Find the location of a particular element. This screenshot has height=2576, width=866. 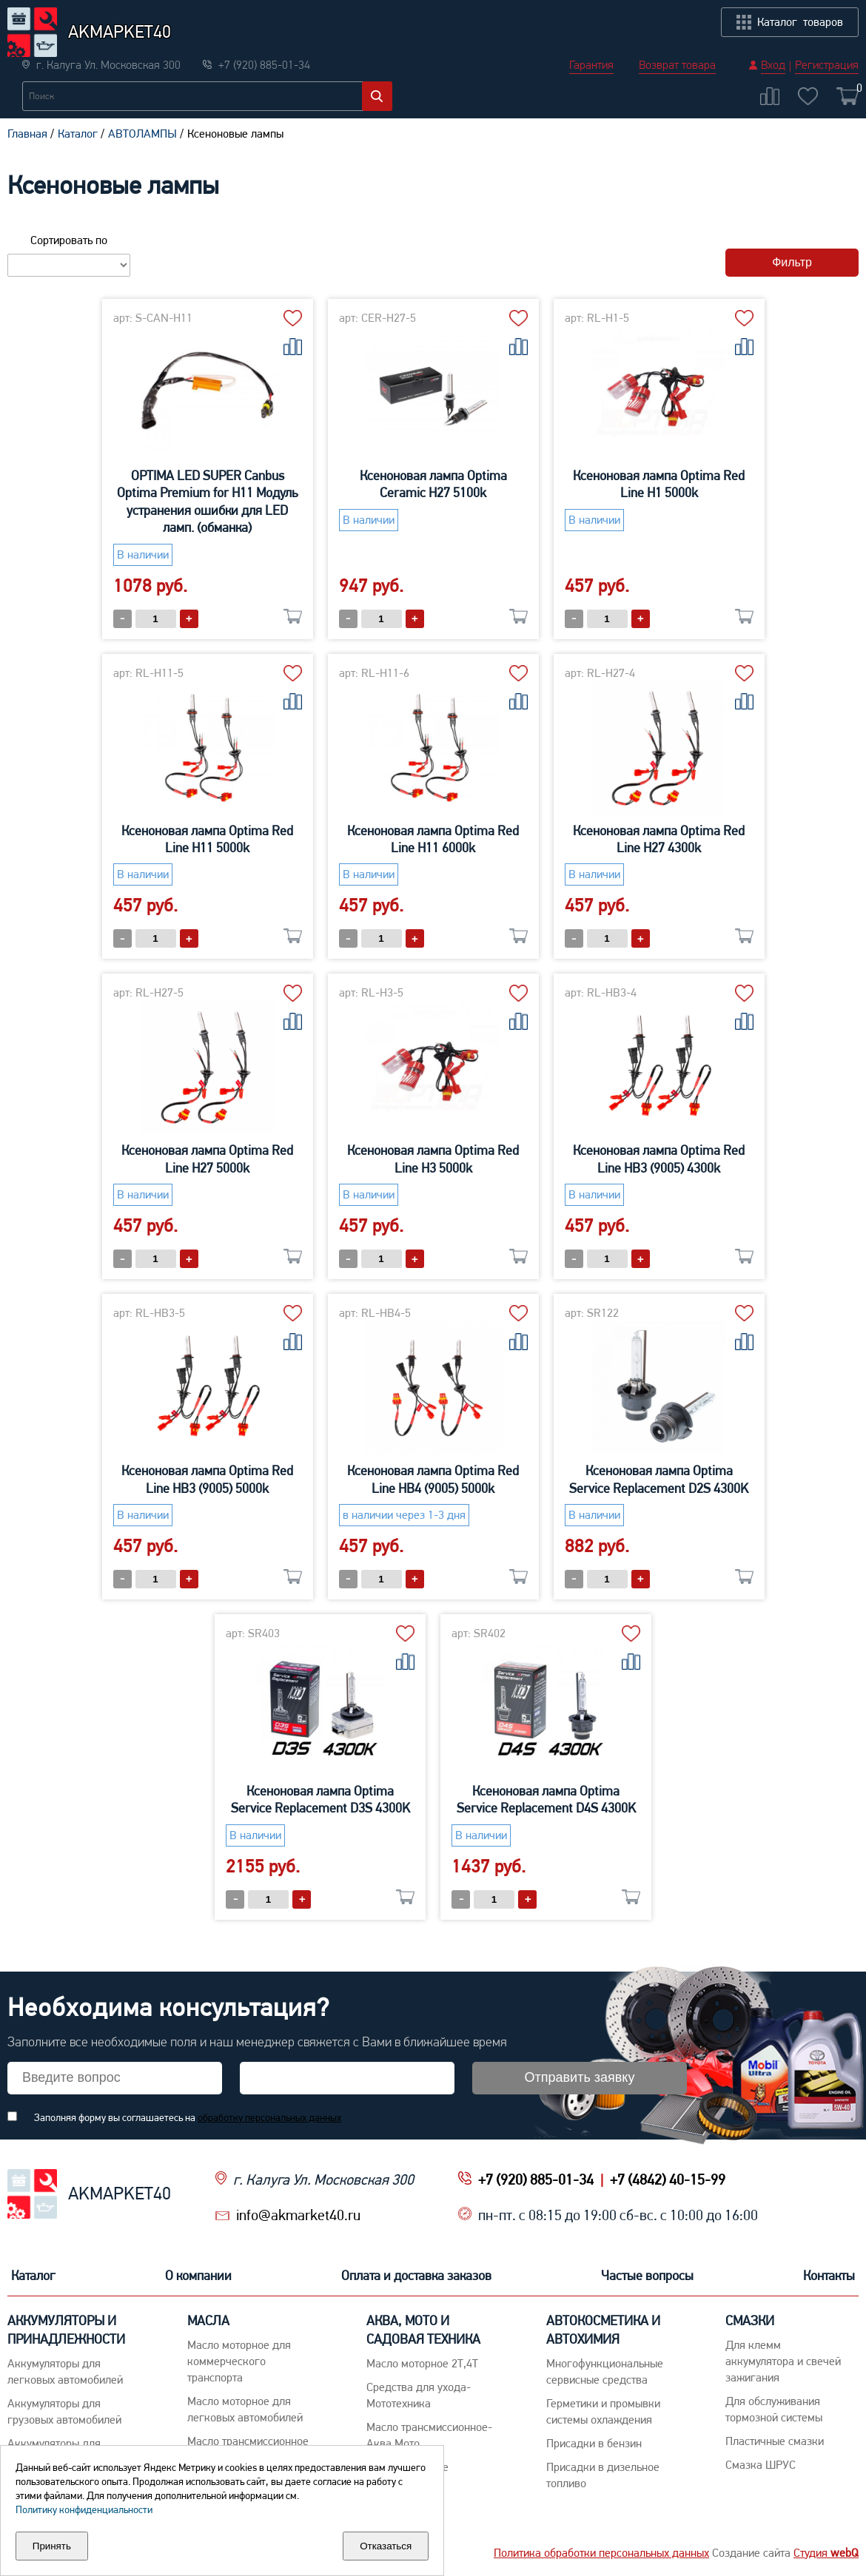

Главная is located at coordinates (27, 134).